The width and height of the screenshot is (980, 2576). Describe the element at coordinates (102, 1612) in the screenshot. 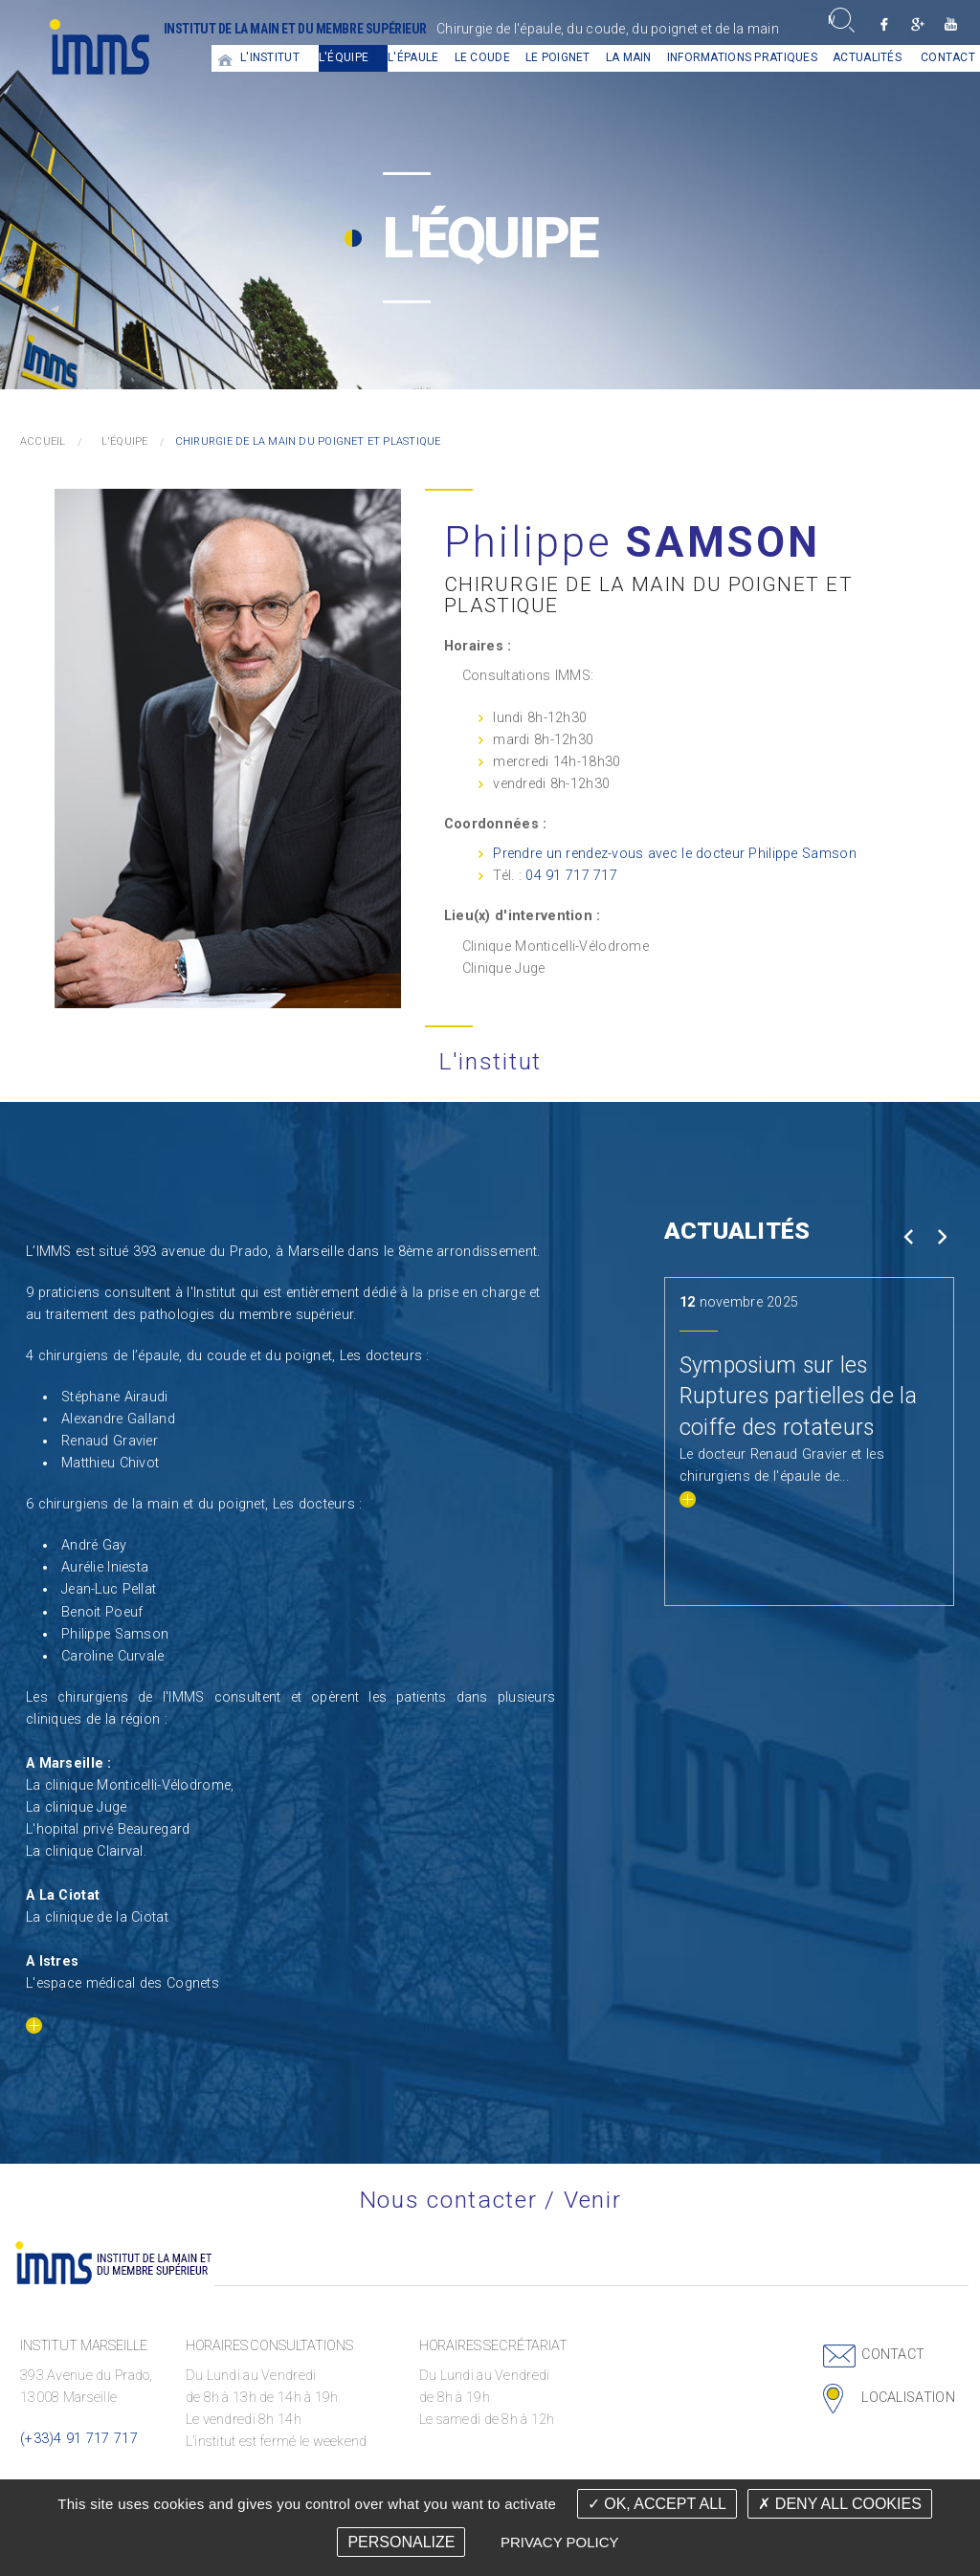

I see `Benoit Poeuf` at that location.